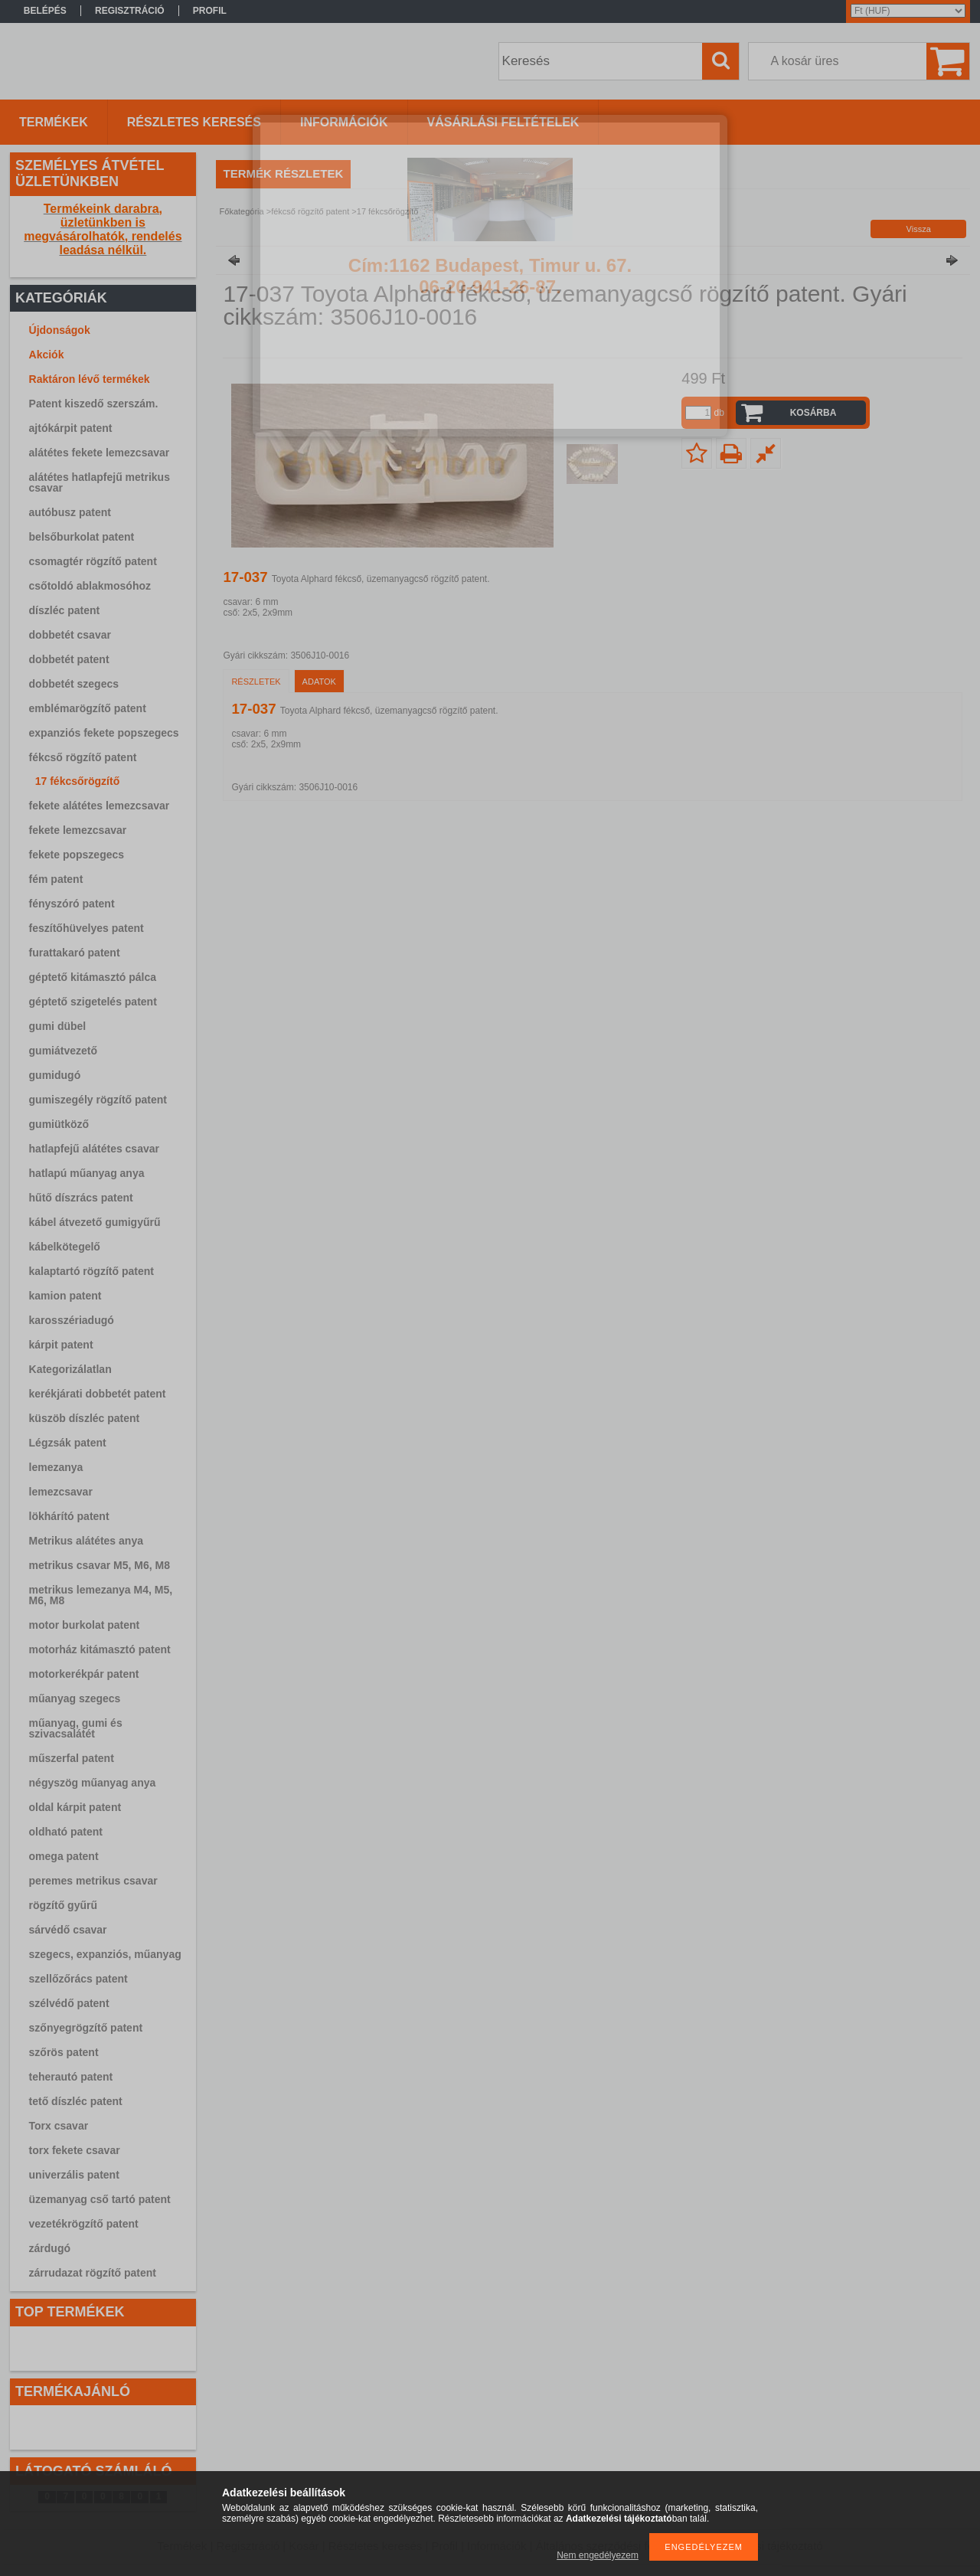  What do you see at coordinates (84, 1674) in the screenshot?
I see `motorkerékpár patent` at bounding box center [84, 1674].